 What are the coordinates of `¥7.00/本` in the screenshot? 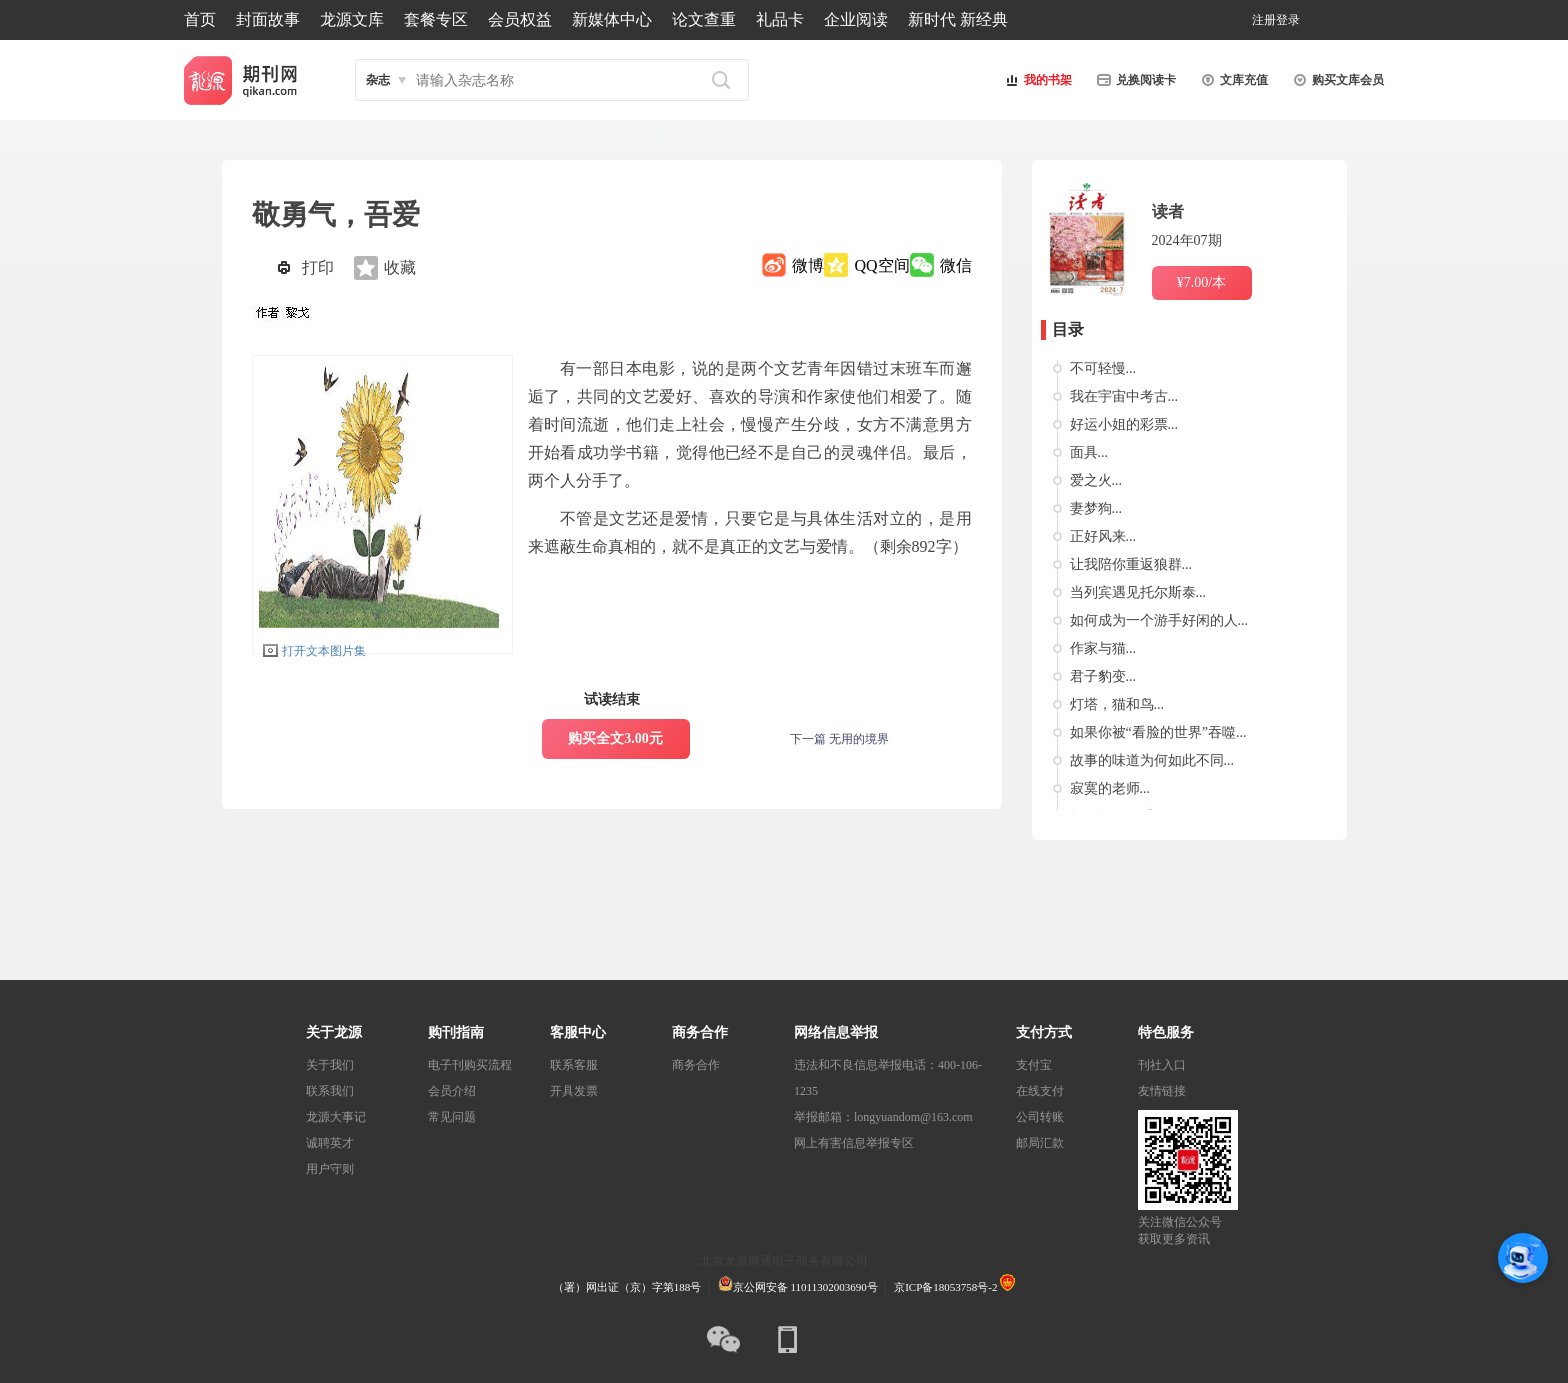 It's located at (1201, 282).